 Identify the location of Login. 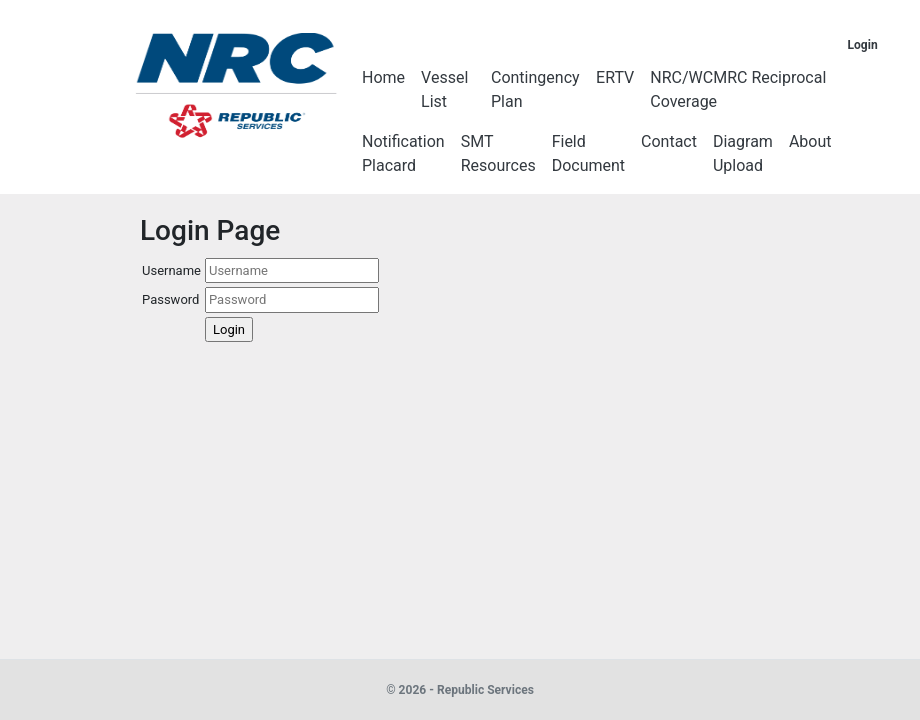
(863, 45).